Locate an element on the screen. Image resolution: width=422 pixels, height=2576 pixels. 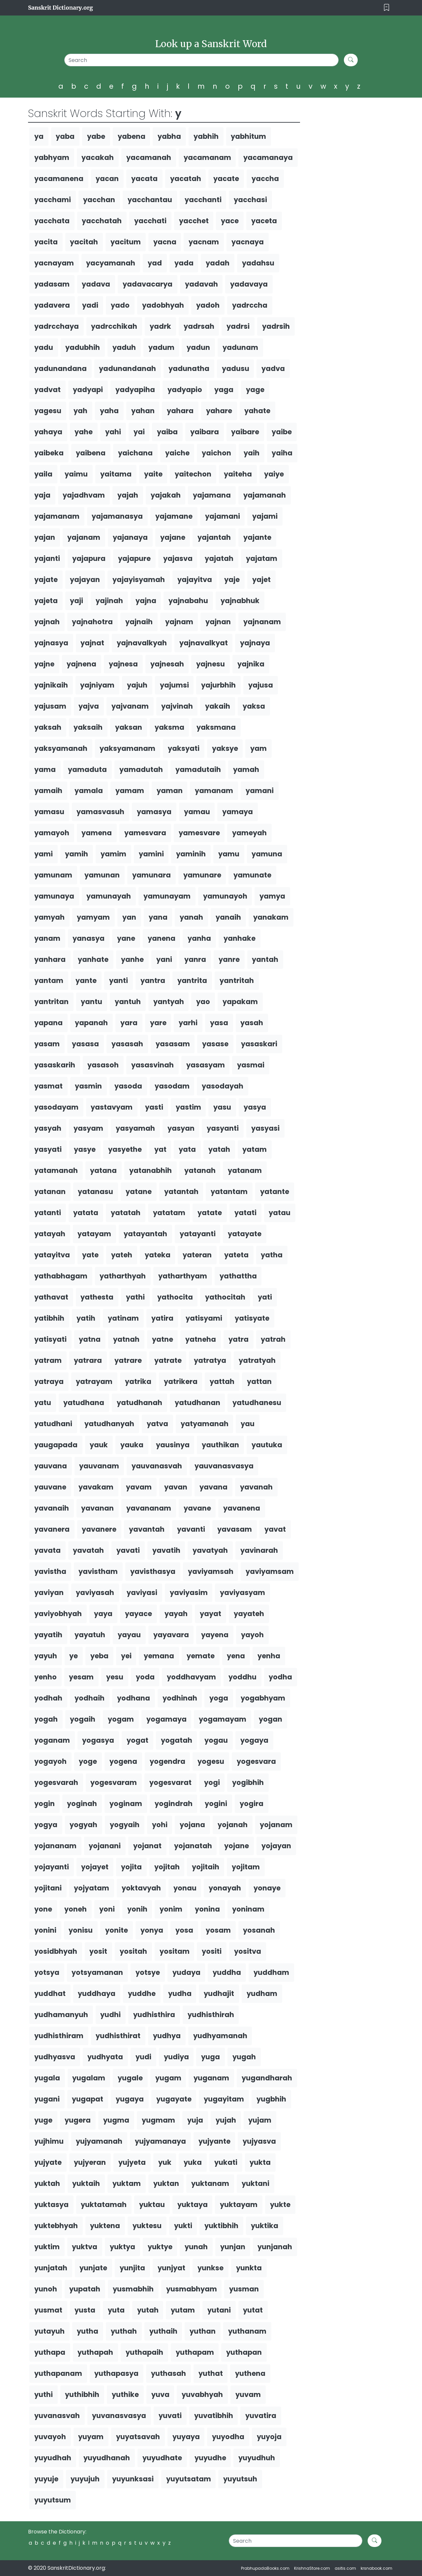
yutayuh is located at coordinates (49, 2331).